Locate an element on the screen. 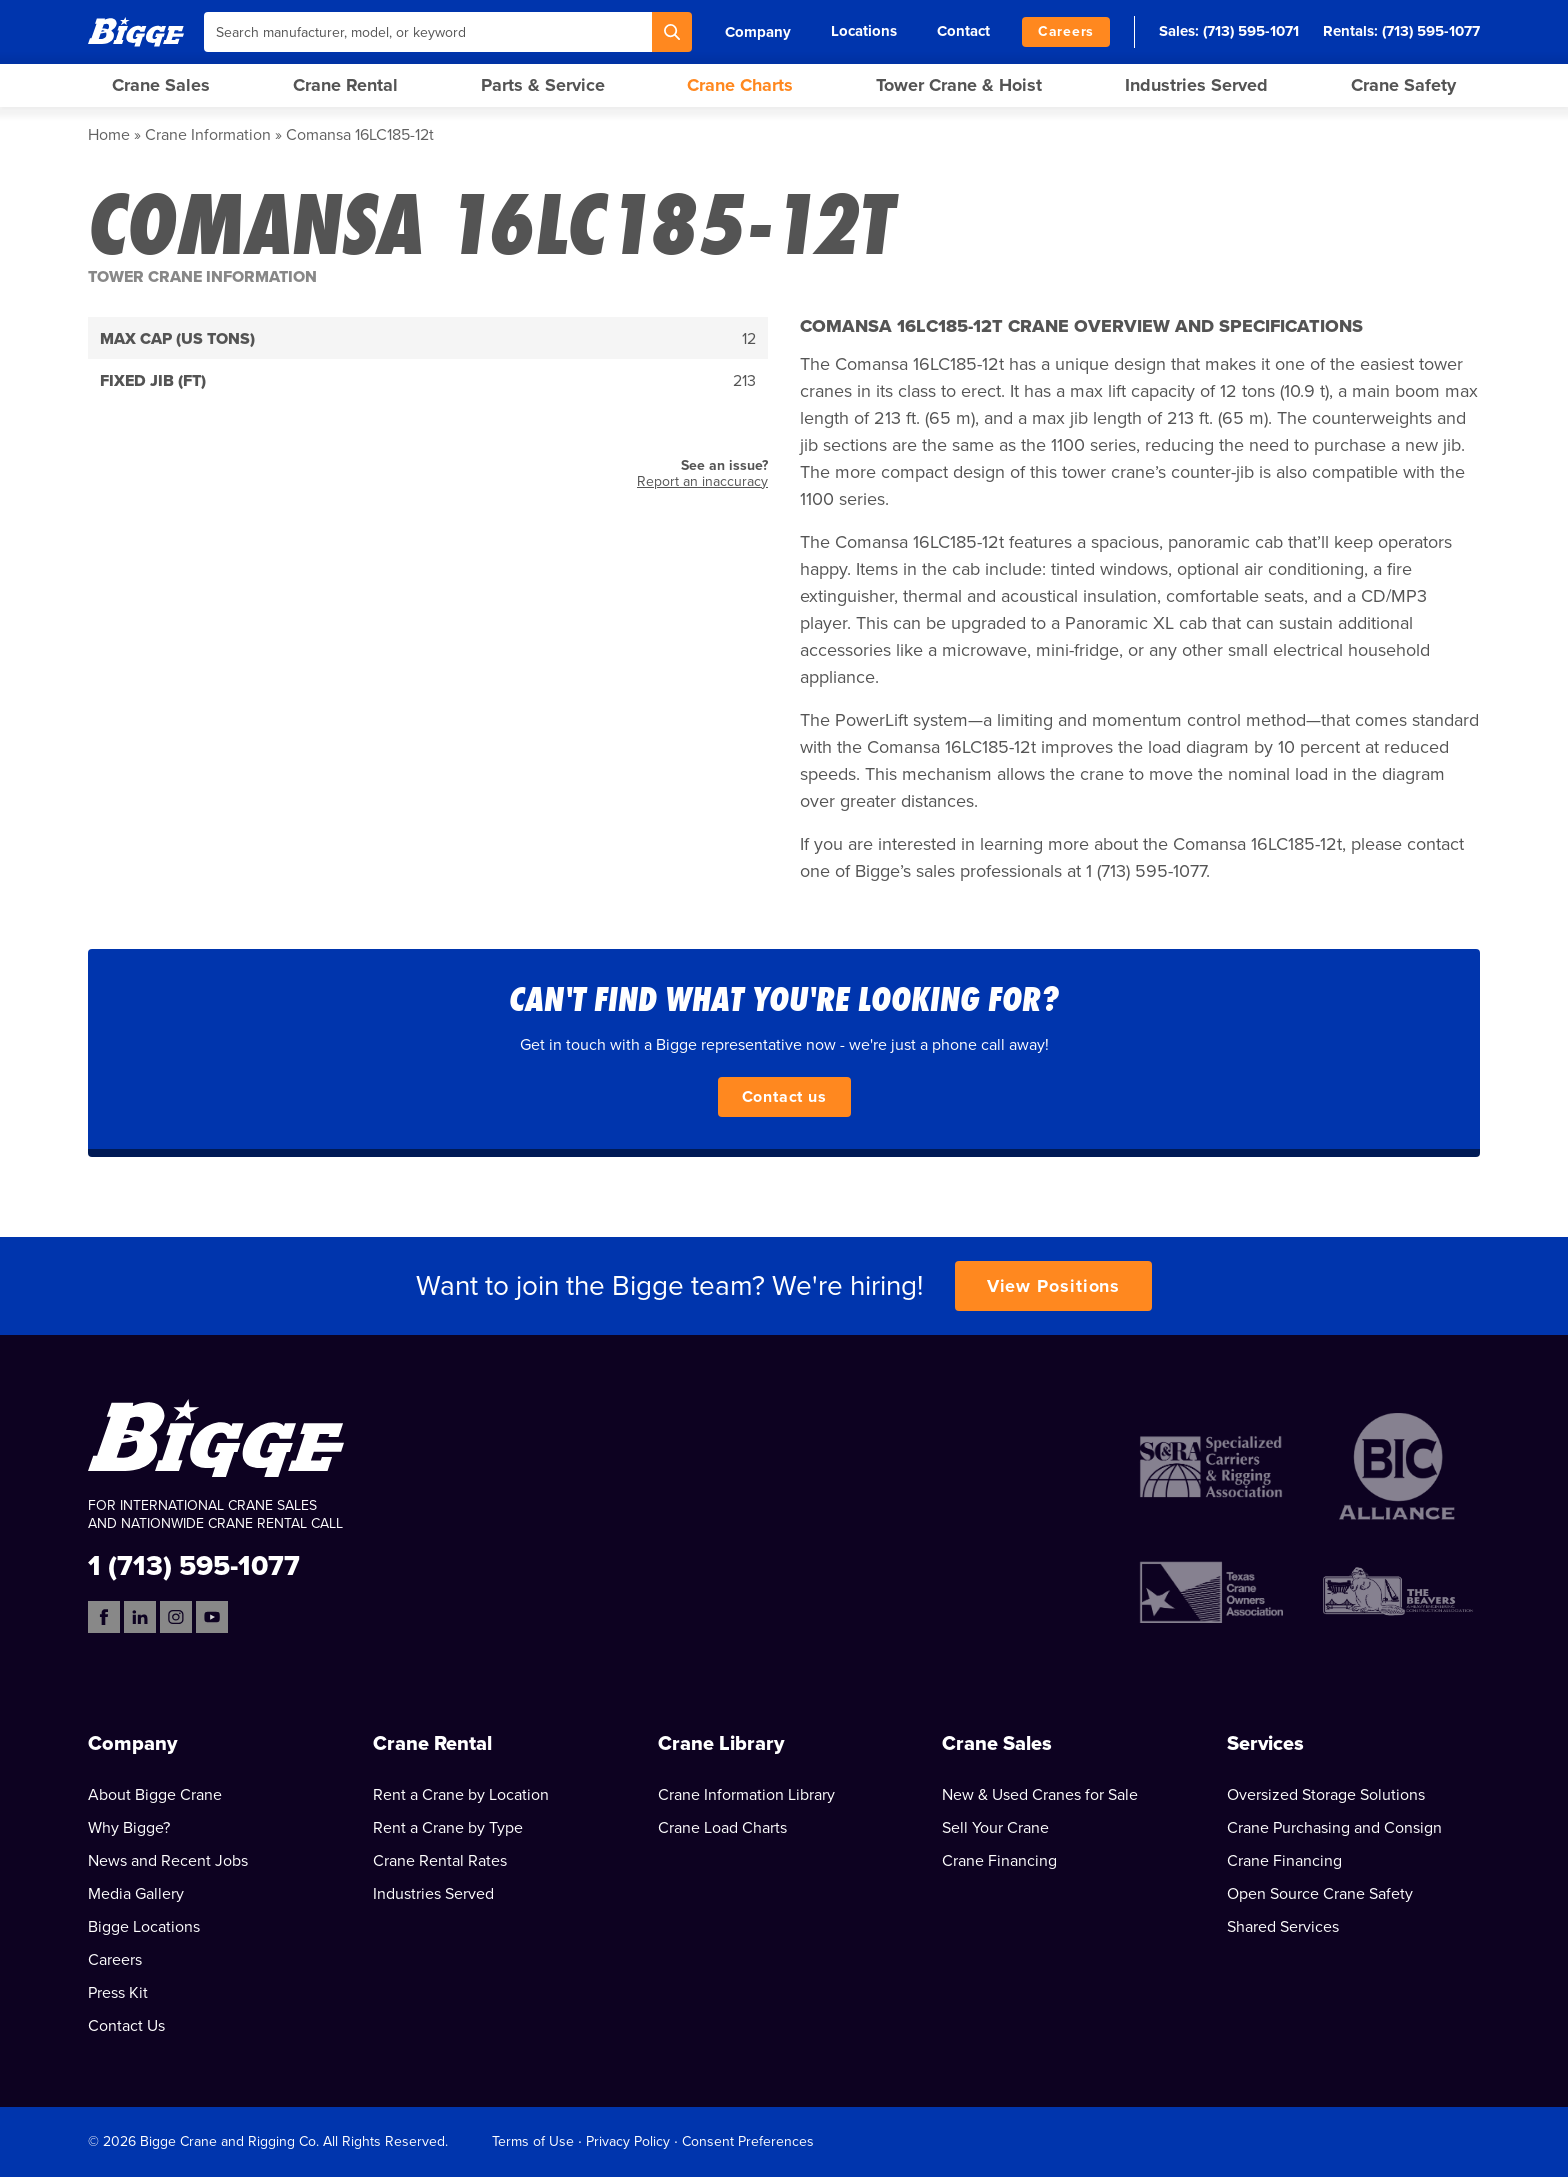 The height and width of the screenshot is (2177, 1568). About Bigge Crane is located at coordinates (155, 1795).